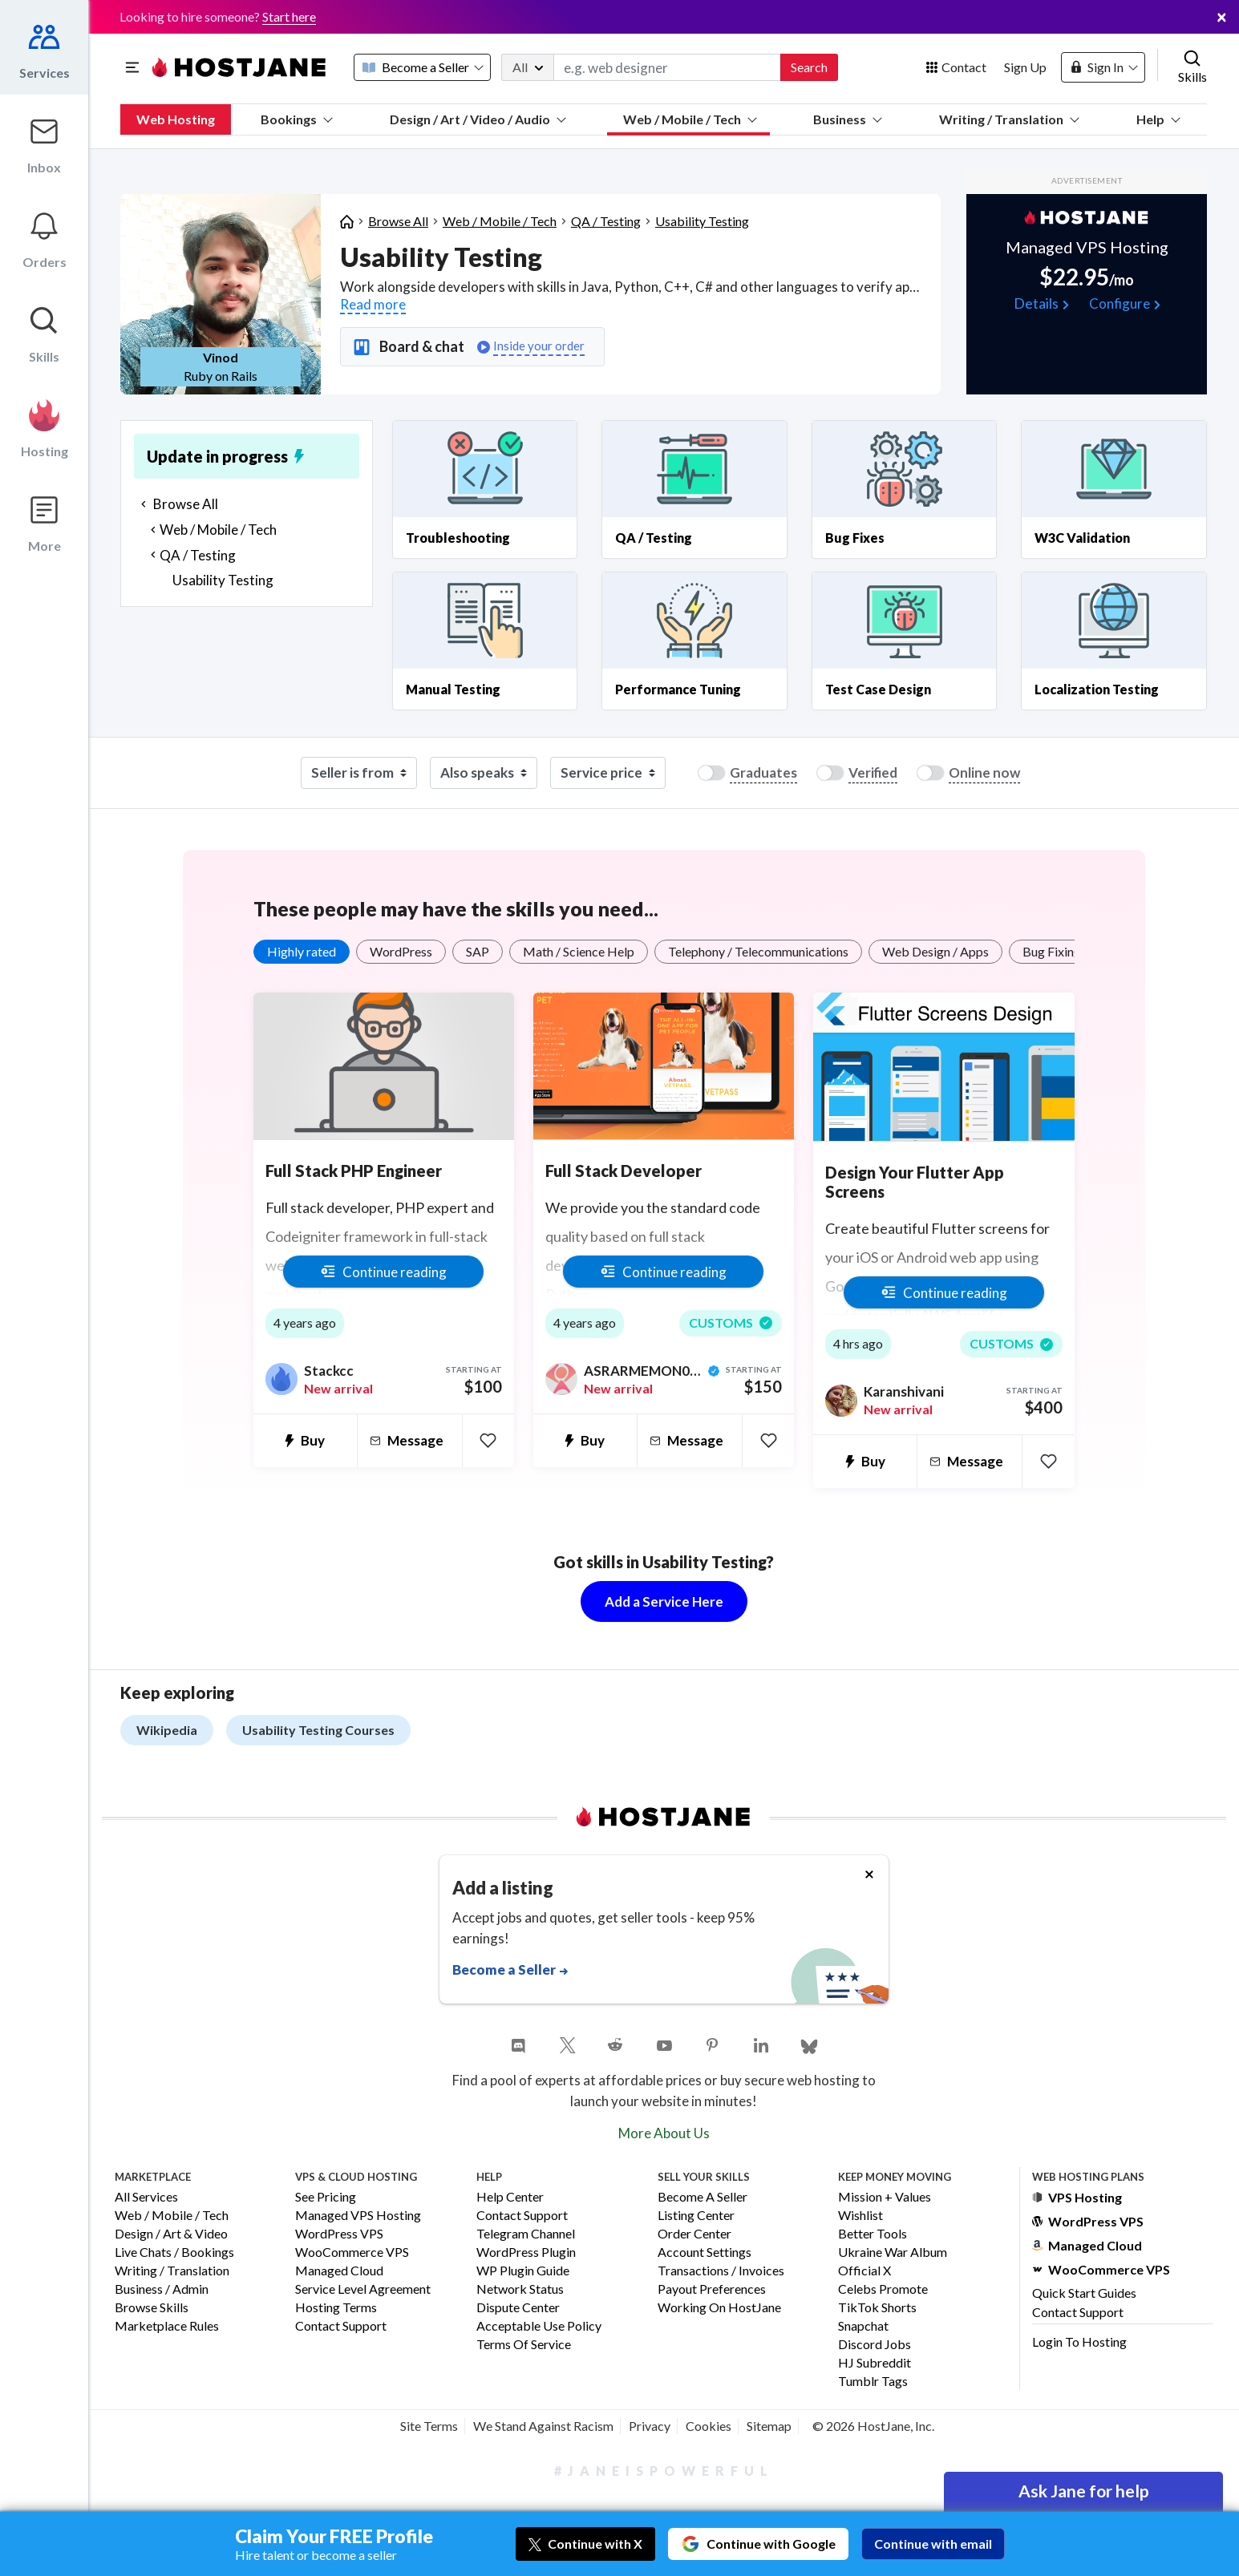 The height and width of the screenshot is (2576, 1239). Describe the element at coordinates (162, 2289) in the screenshot. I see `Business / Admin` at that location.